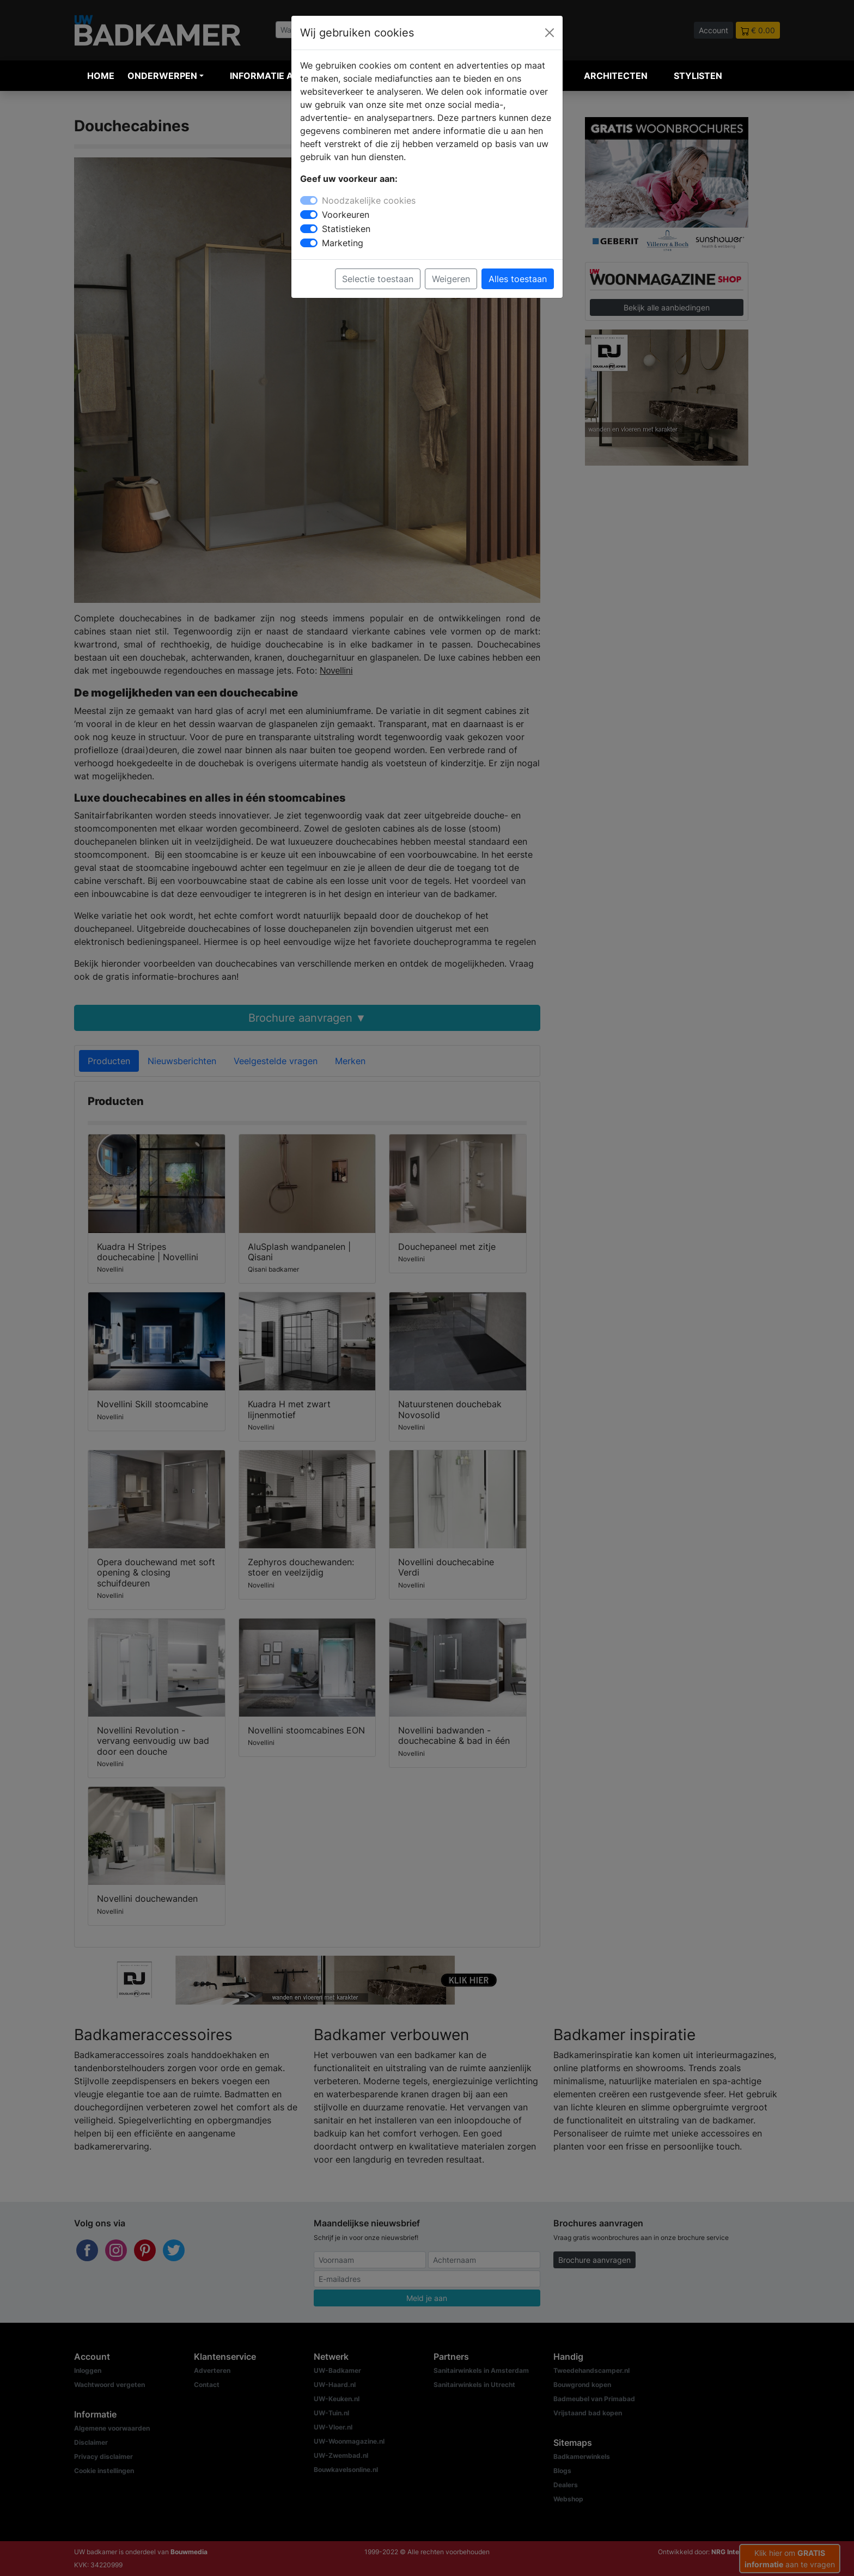 This screenshot has height=2576, width=854. I want to click on [Close], so click(549, 32).